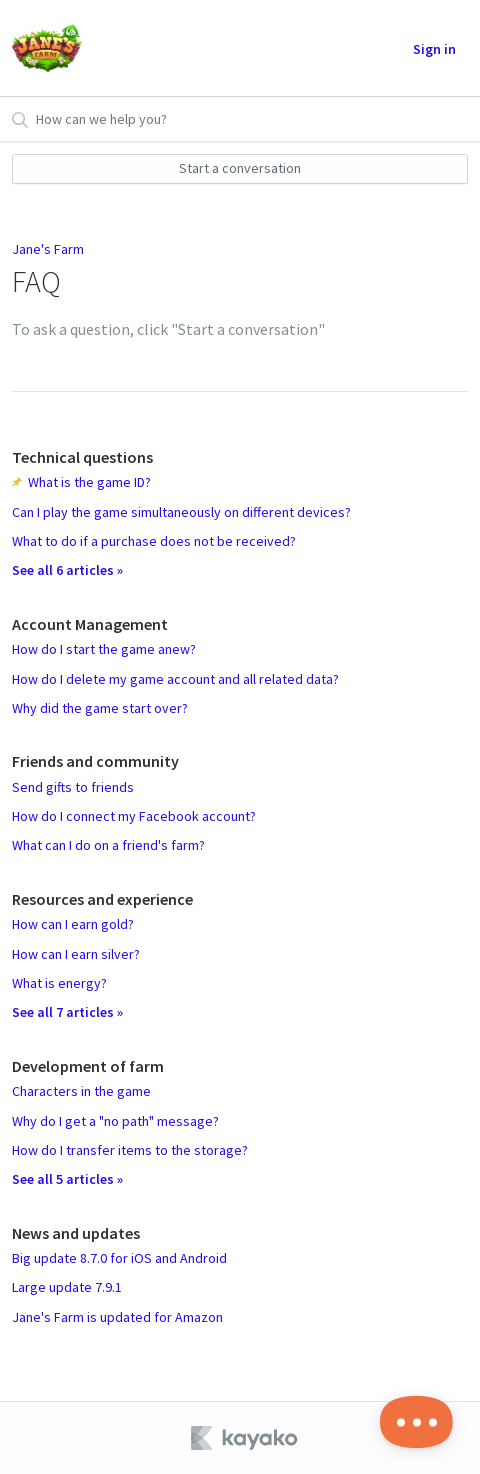  Describe the element at coordinates (95, 761) in the screenshot. I see `Friends and community` at that location.